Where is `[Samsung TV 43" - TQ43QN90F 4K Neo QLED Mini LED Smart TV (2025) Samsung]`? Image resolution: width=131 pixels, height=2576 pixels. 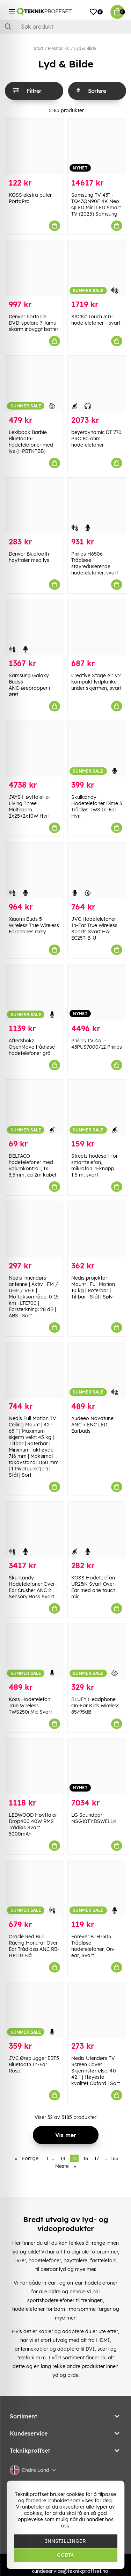
[Samsung TV 43" - TQ43QN90F 4K Neo QLED Mini LED Smart TV (2025) Samsung] is located at coordinates (97, 146).